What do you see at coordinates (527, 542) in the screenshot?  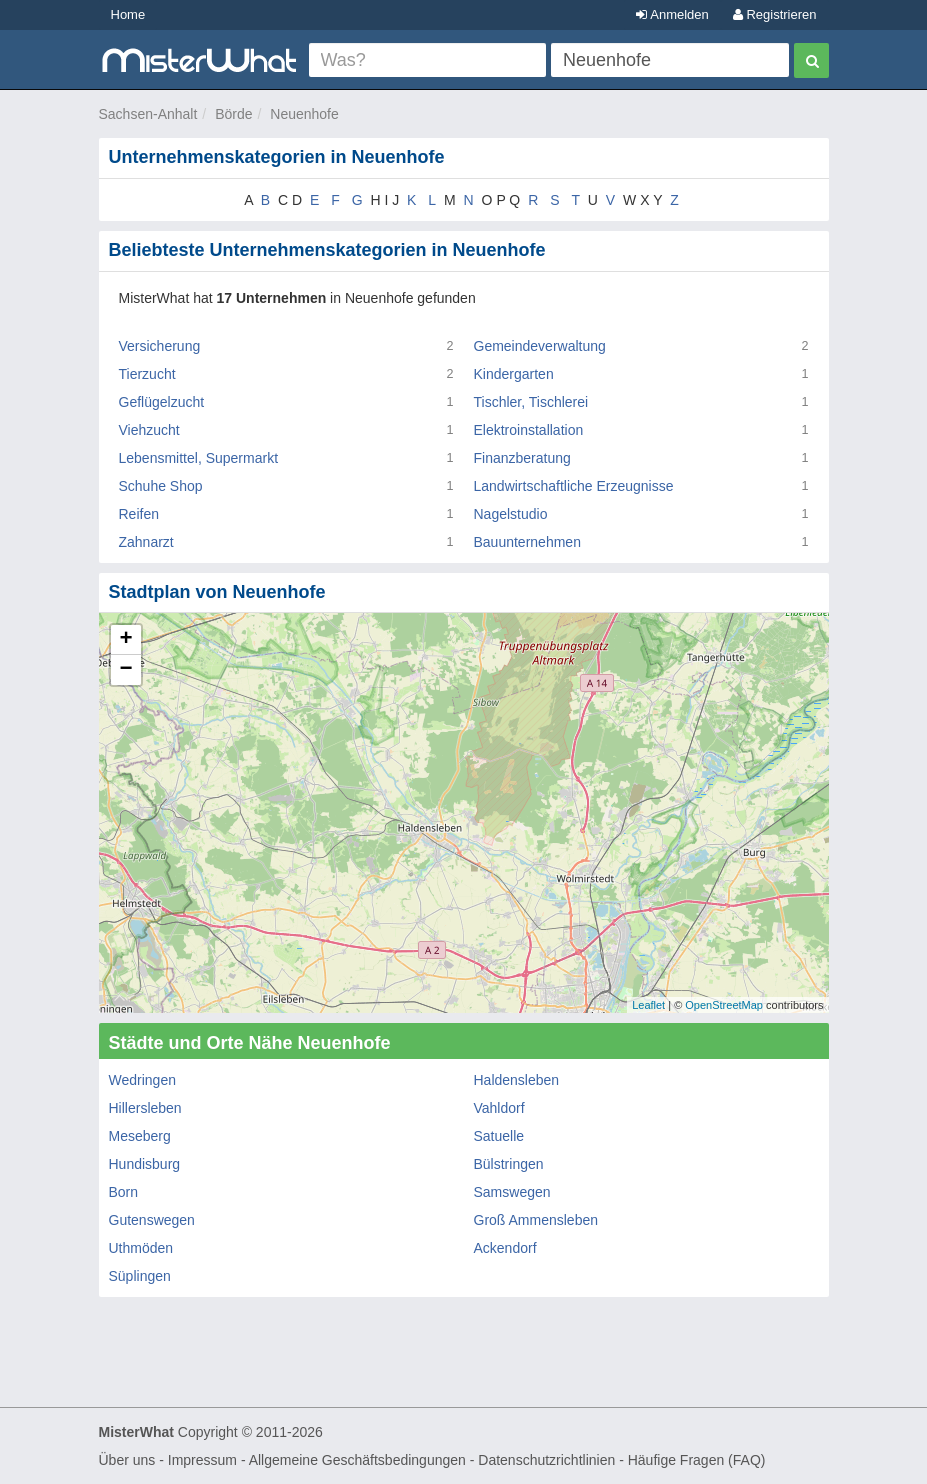 I see `Bauunternehmen` at bounding box center [527, 542].